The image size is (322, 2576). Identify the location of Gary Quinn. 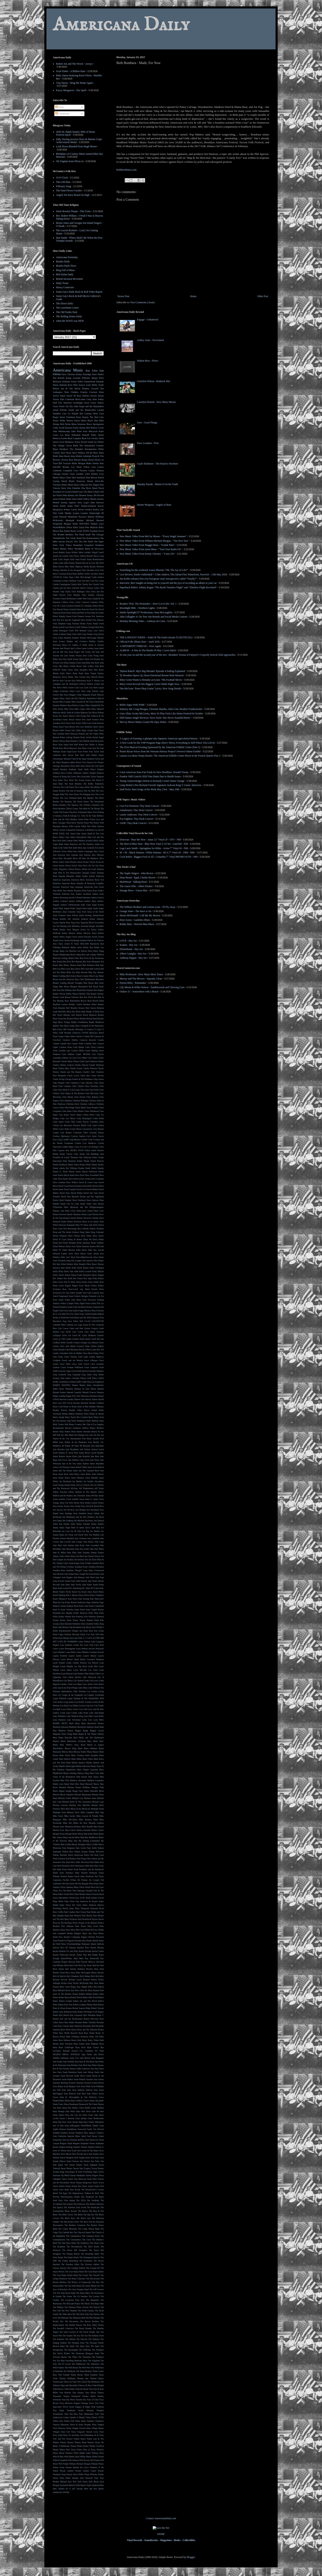
(89, 1332).